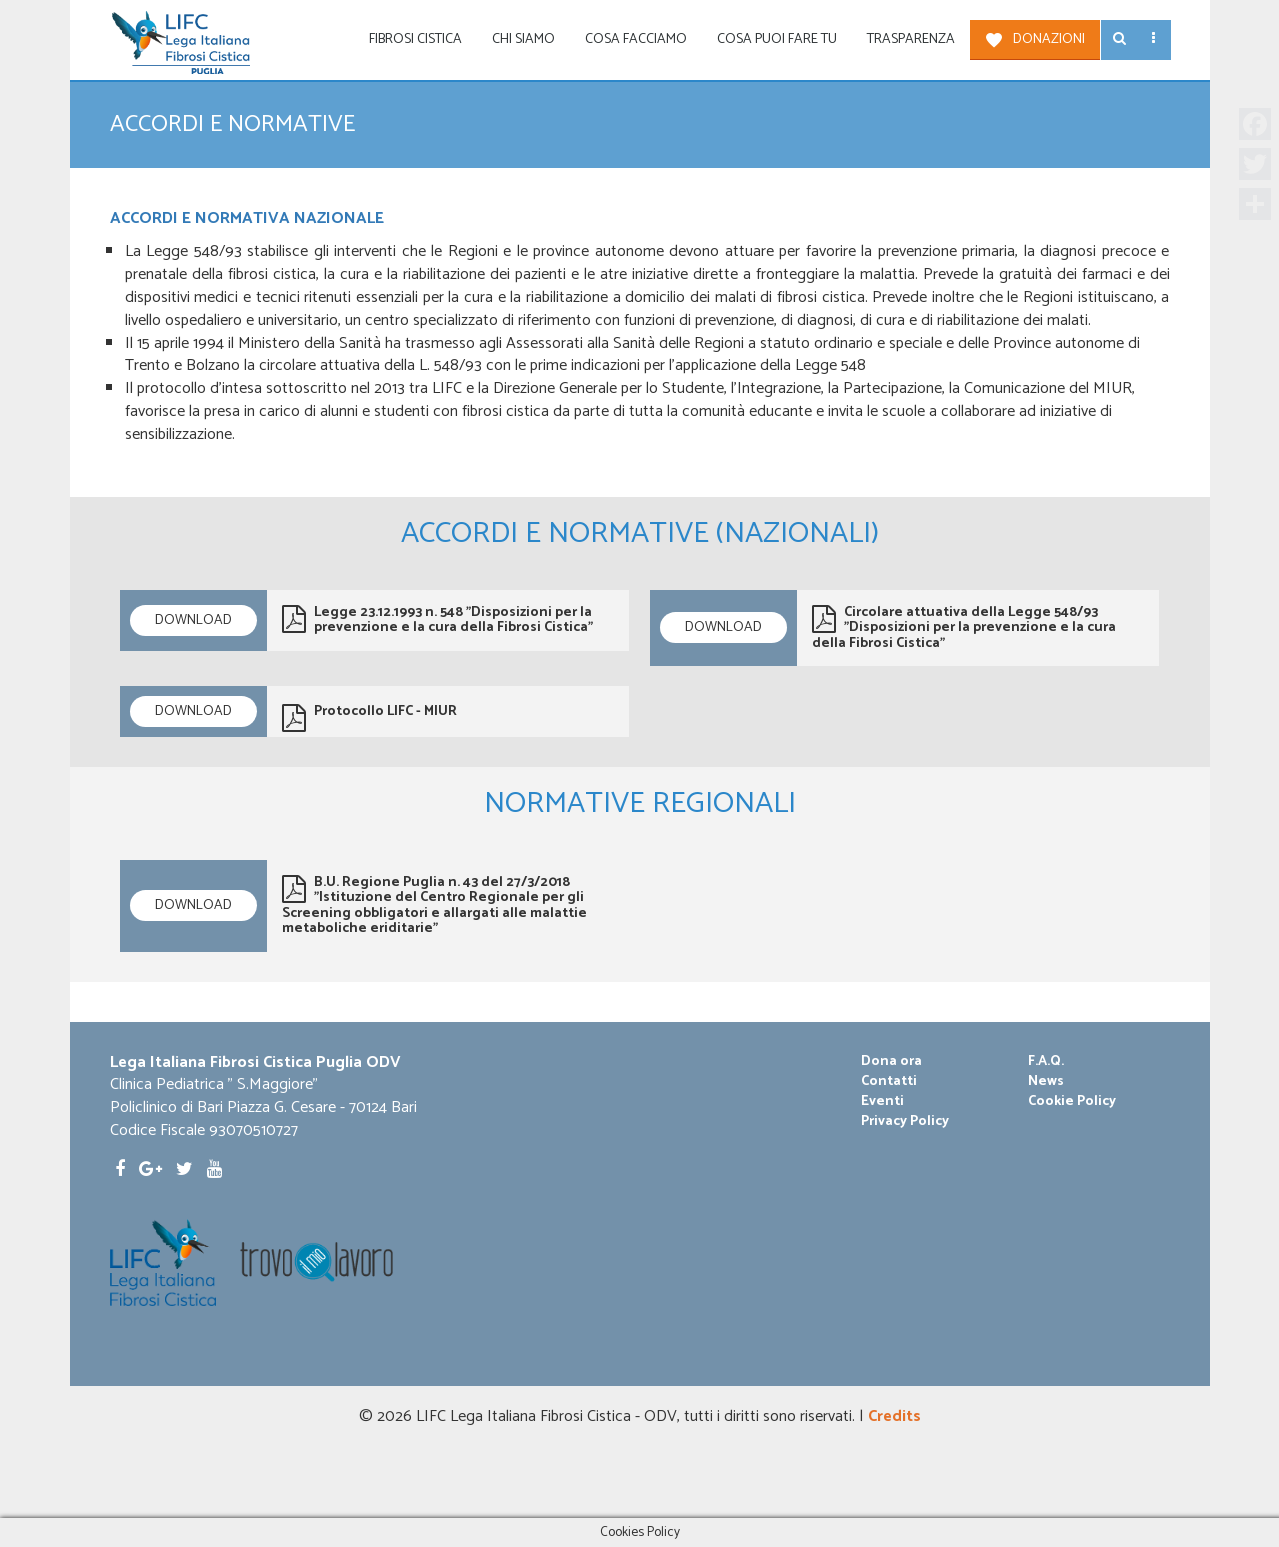 This screenshot has height=1547, width=1279. What do you see at coordinates (1046, 1082) in the screenshot?
I see `News` at bounding box center [1046, 1082].